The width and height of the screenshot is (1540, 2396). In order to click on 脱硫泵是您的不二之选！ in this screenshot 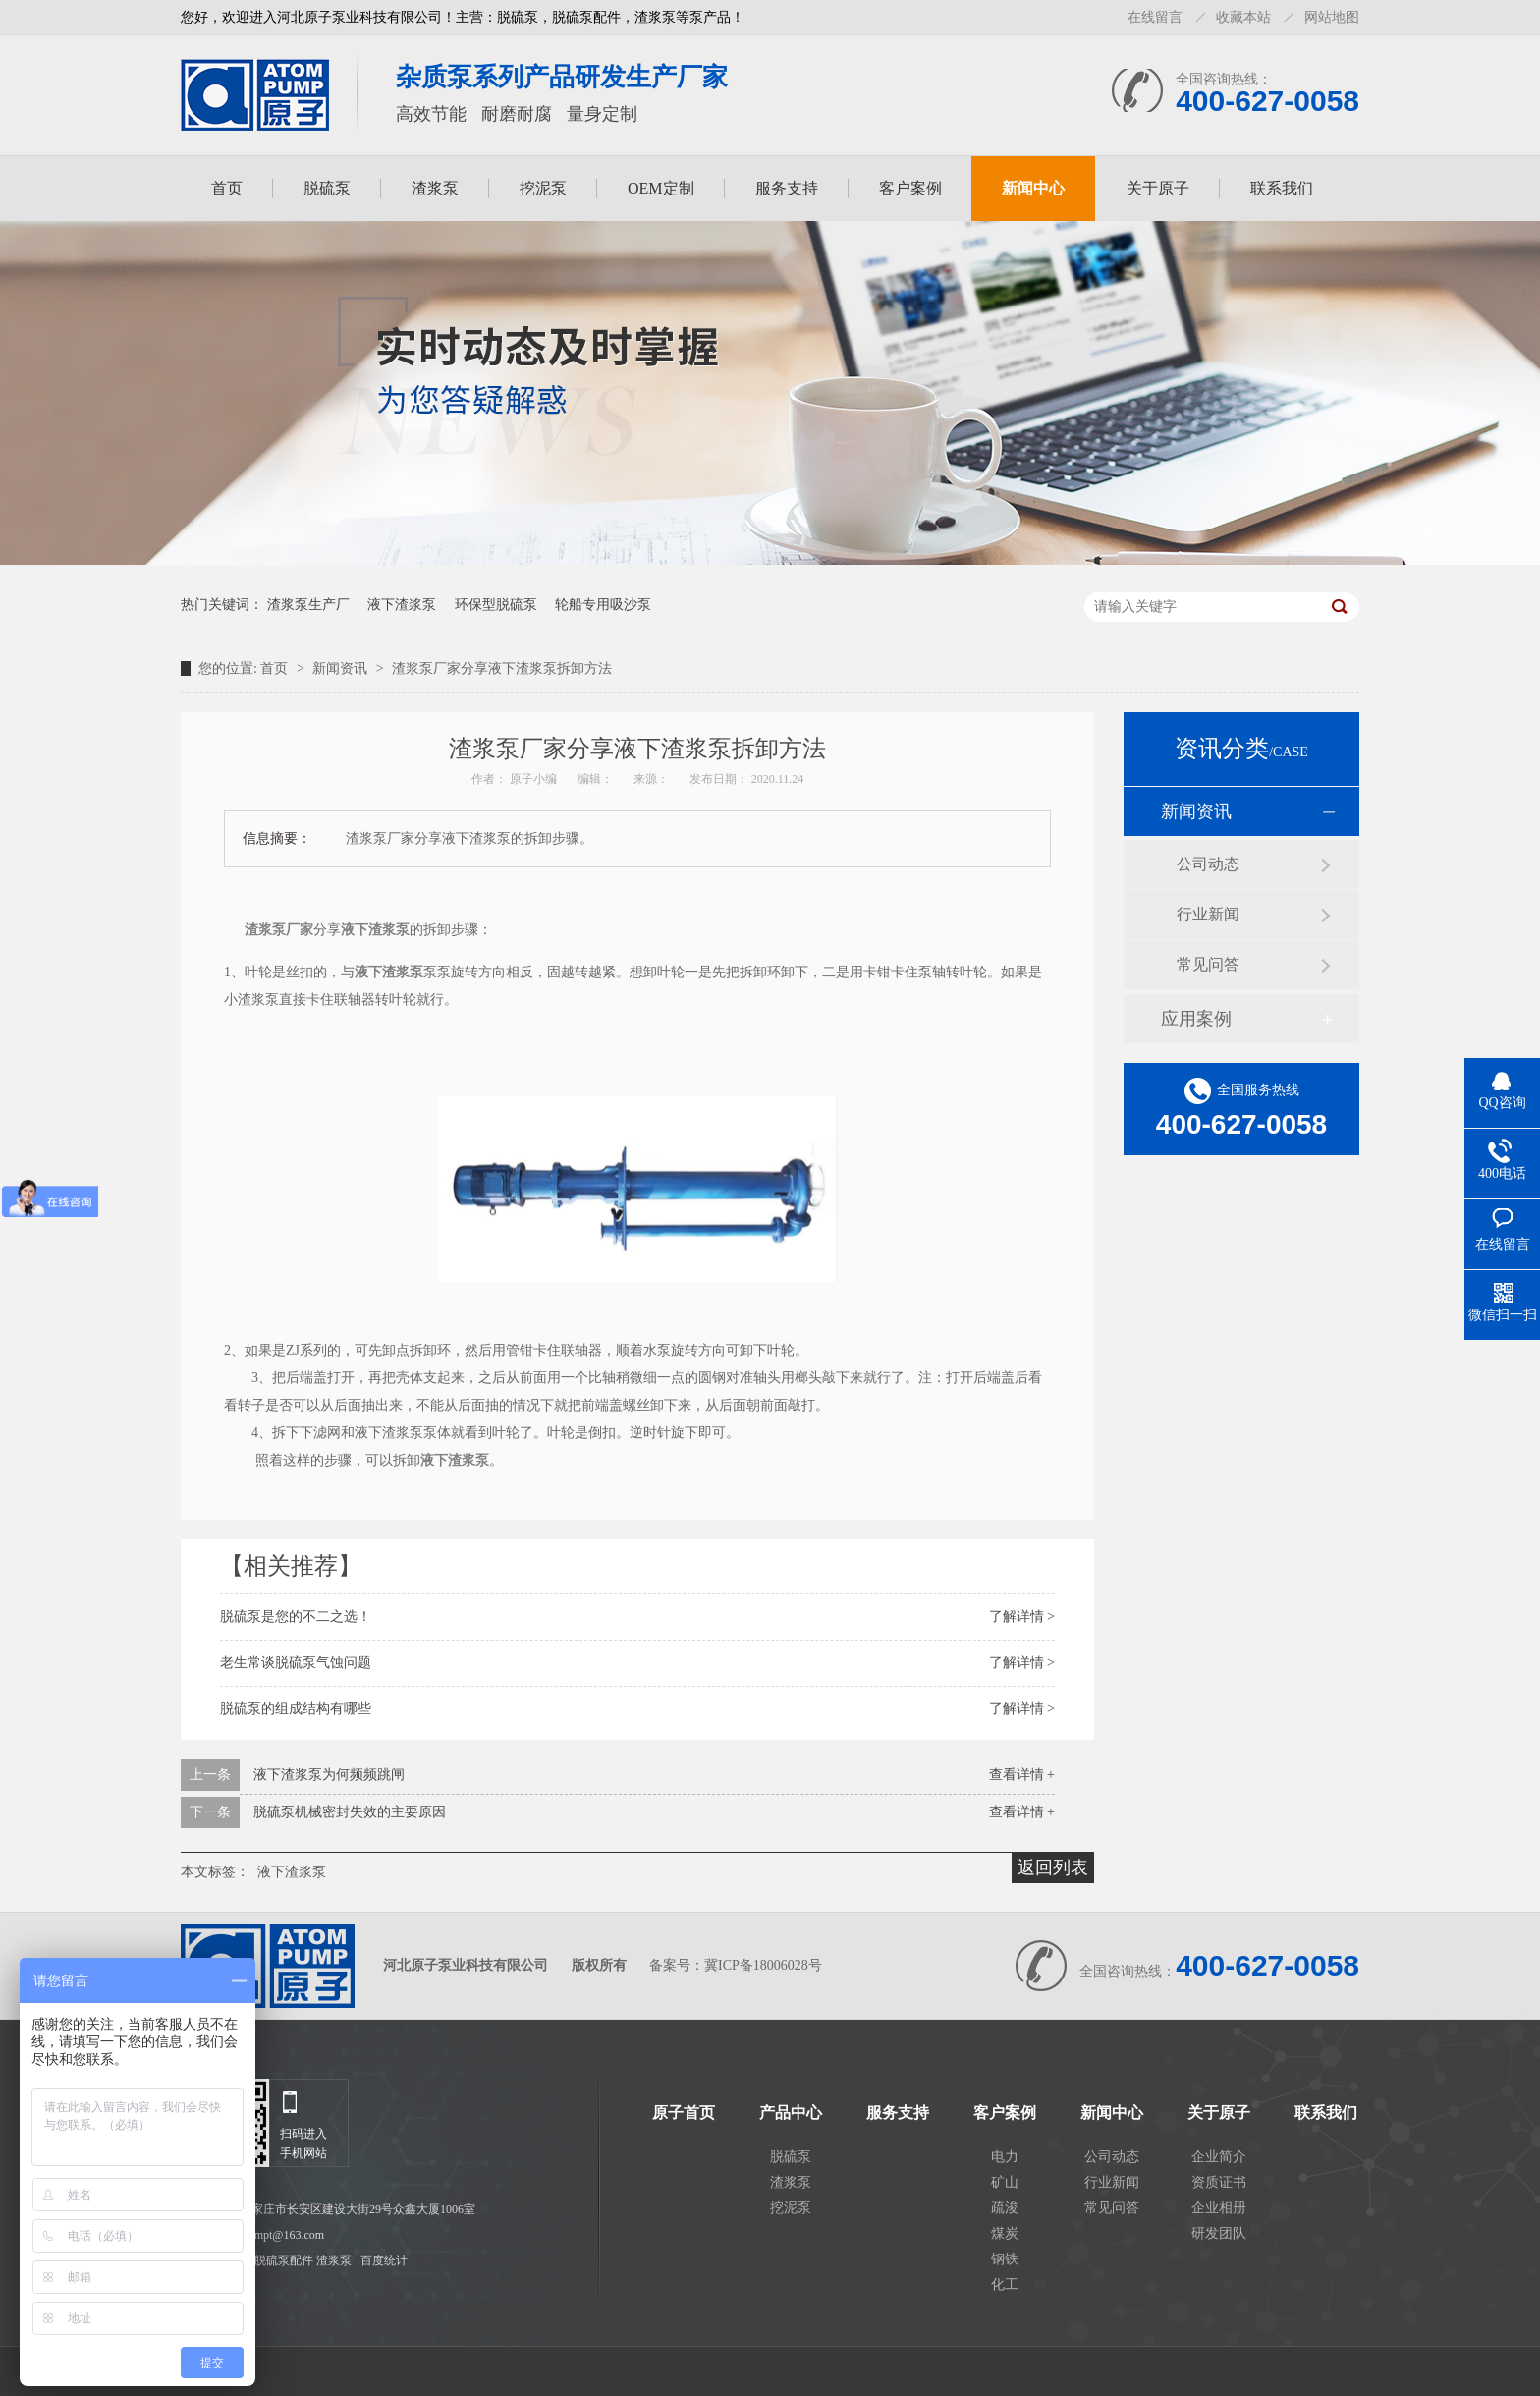, I will do `click(295, 1616)`.